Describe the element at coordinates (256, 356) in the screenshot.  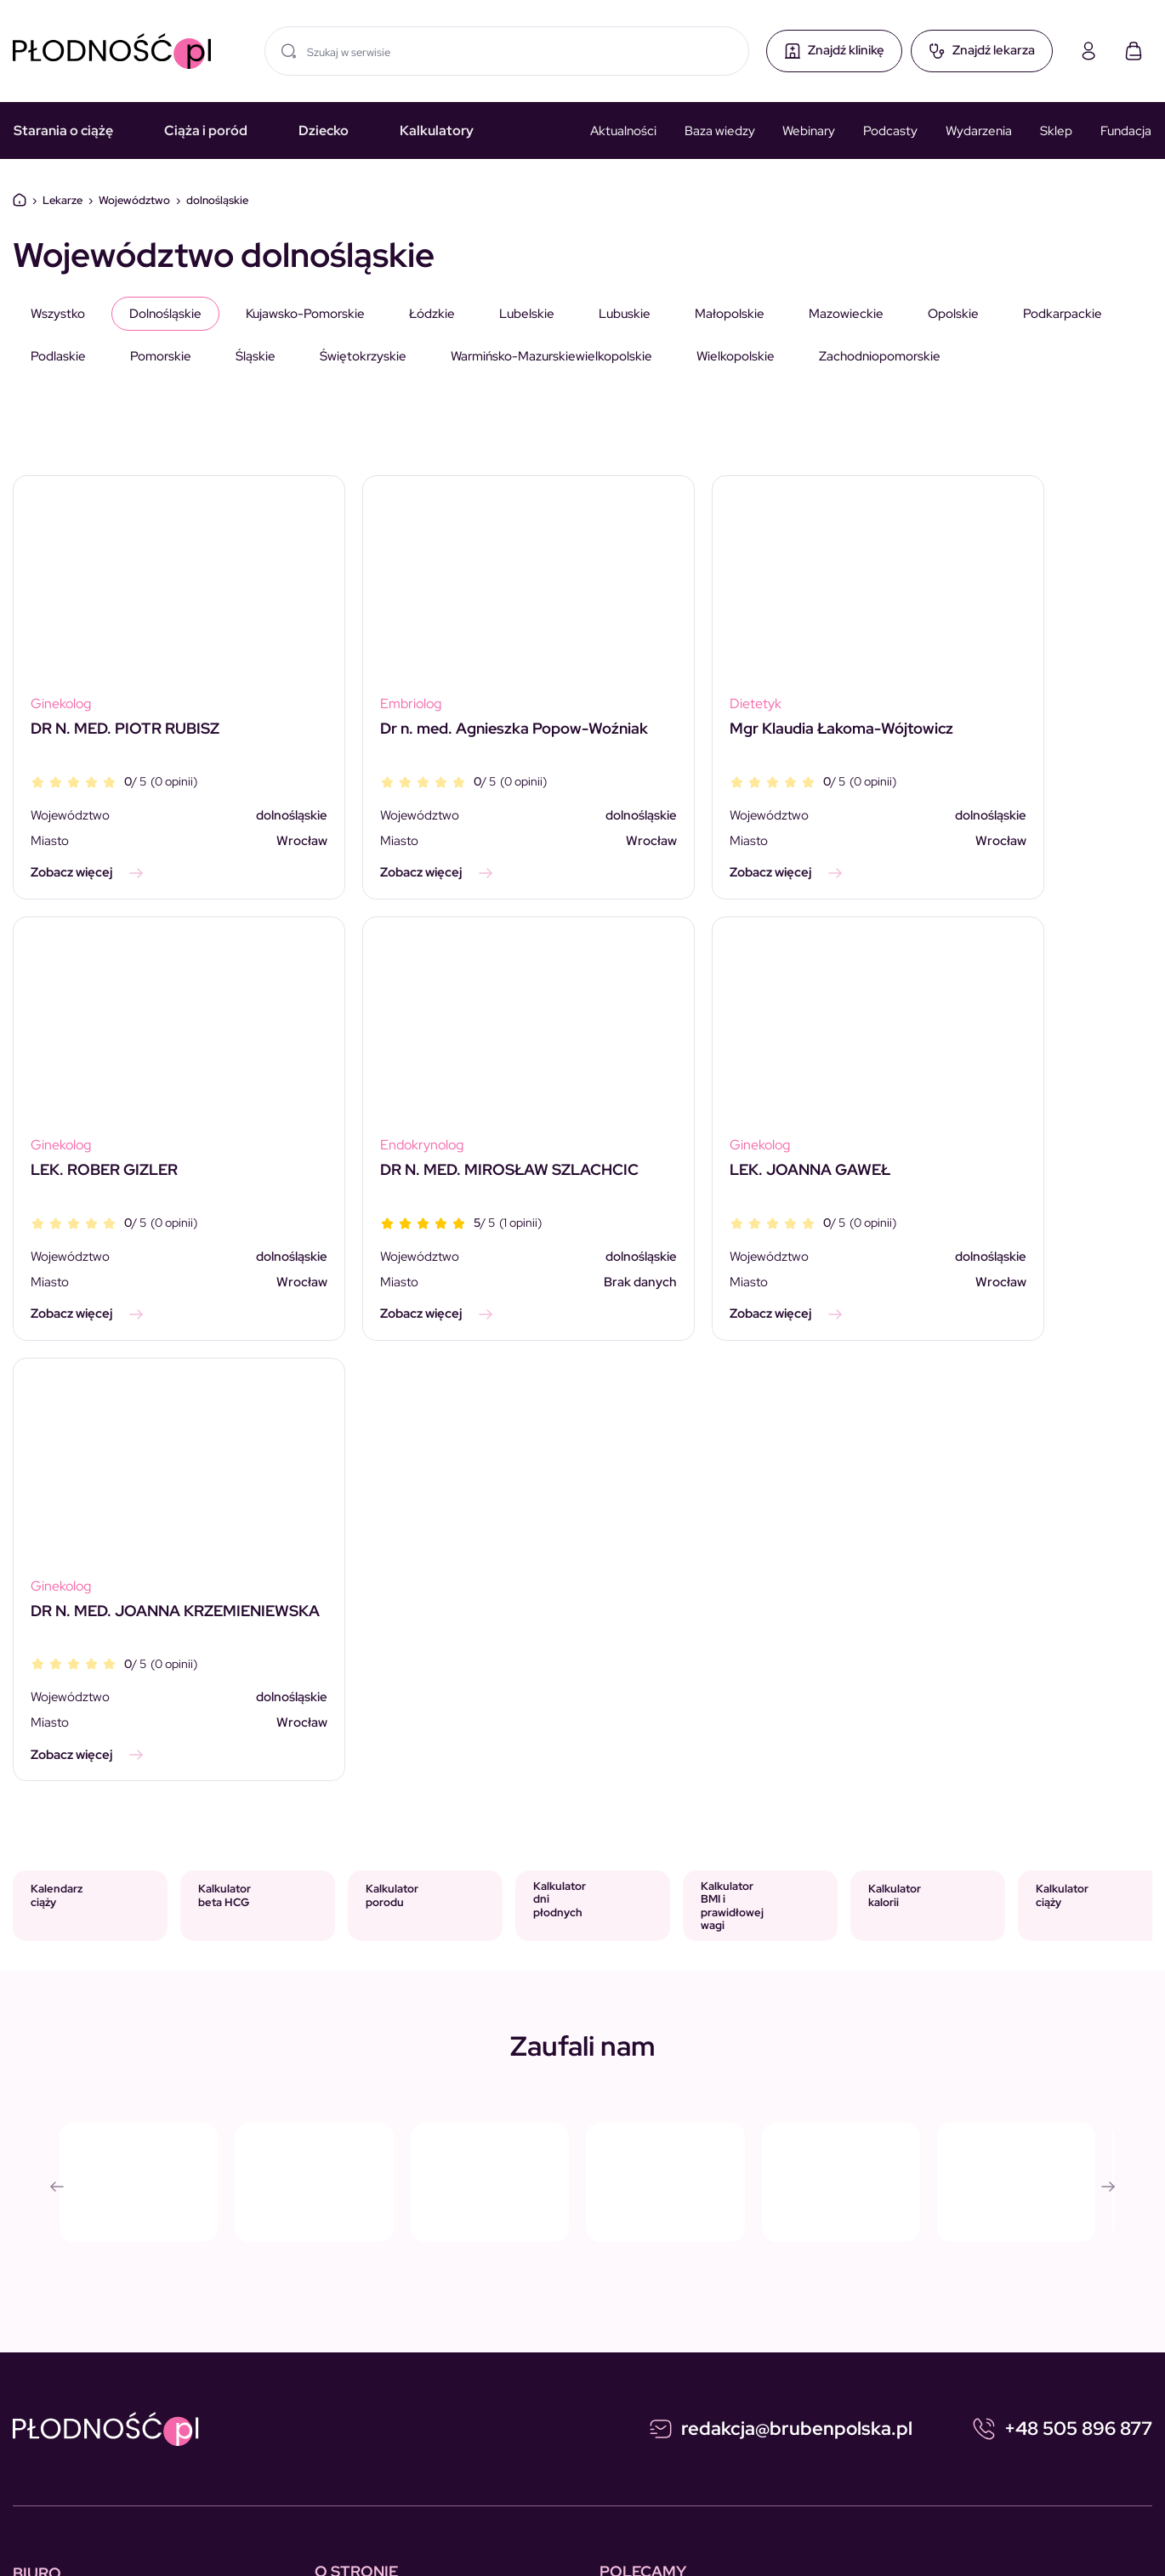
I see `śląskie` at that location.